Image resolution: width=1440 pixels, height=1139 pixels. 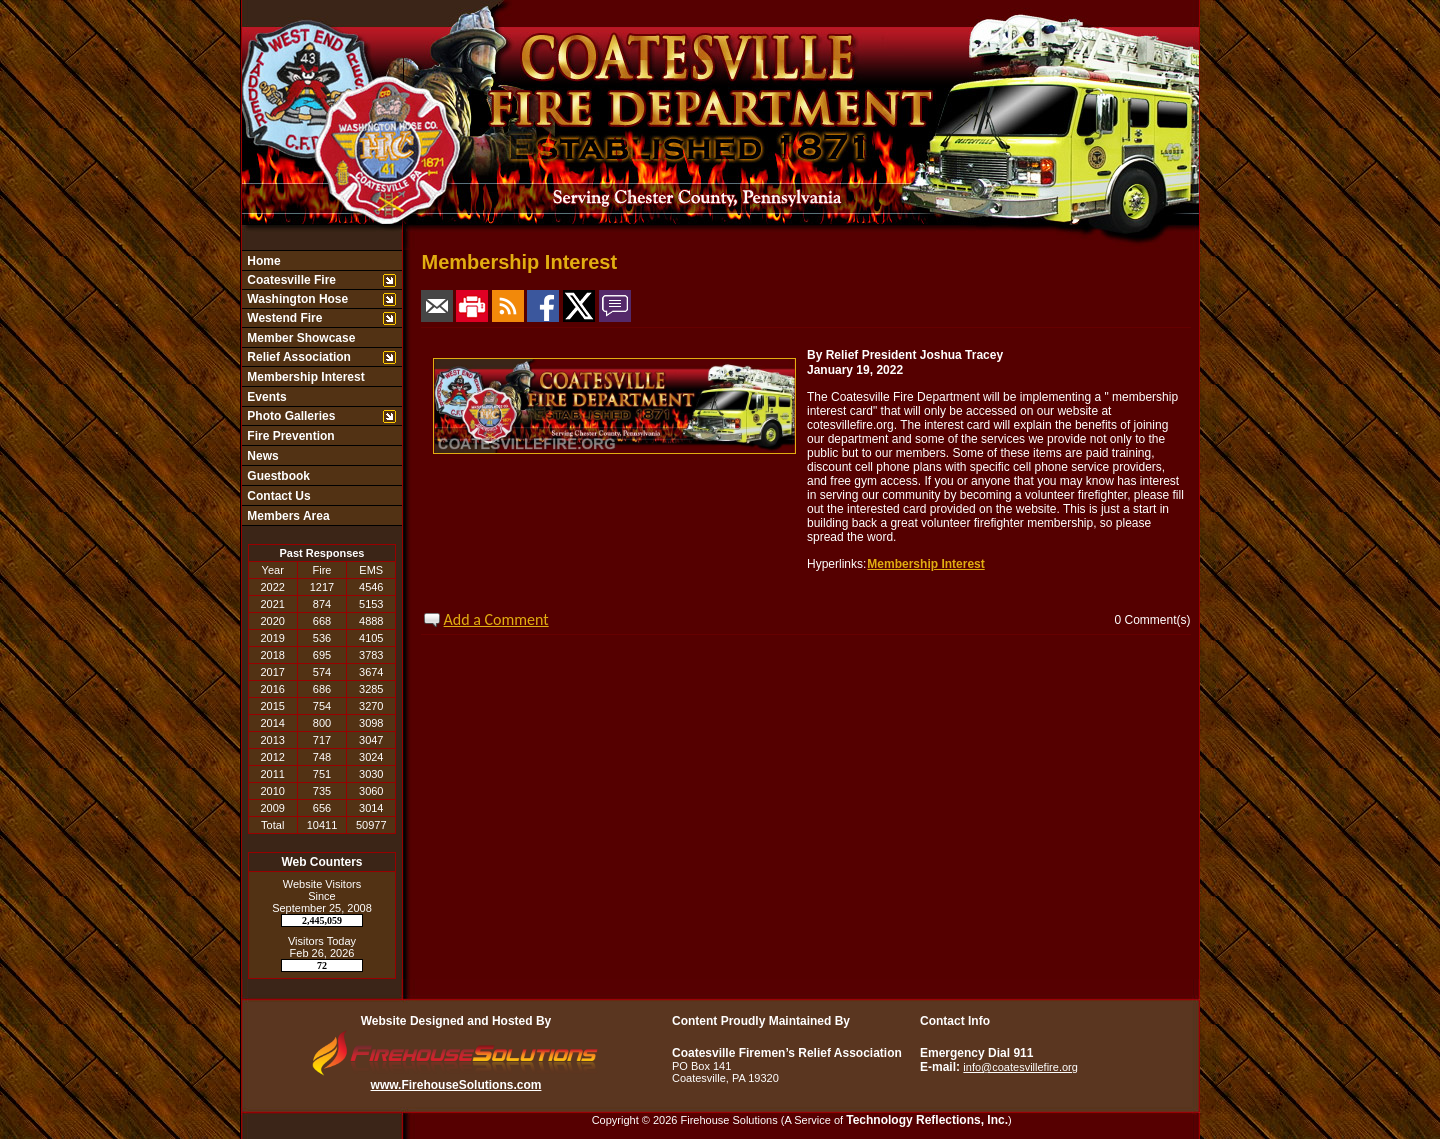 I want to click on Add a Comment, so click(x=496, y=619).